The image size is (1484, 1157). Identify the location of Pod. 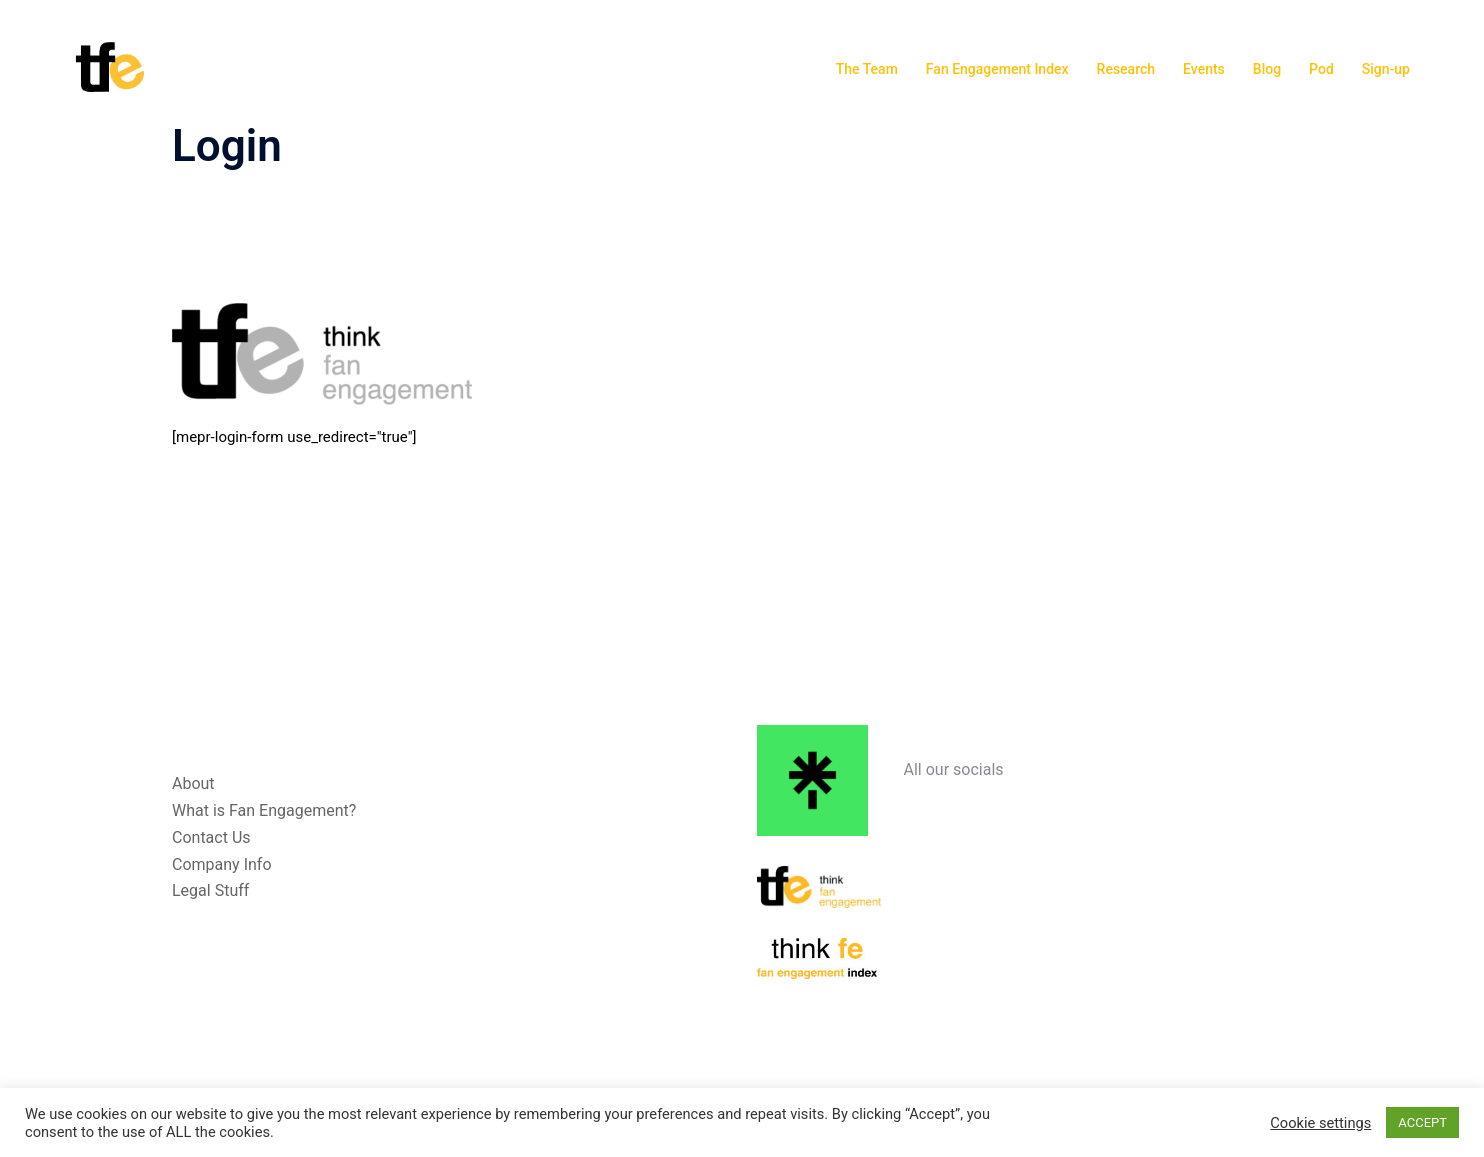
(1321, 69).